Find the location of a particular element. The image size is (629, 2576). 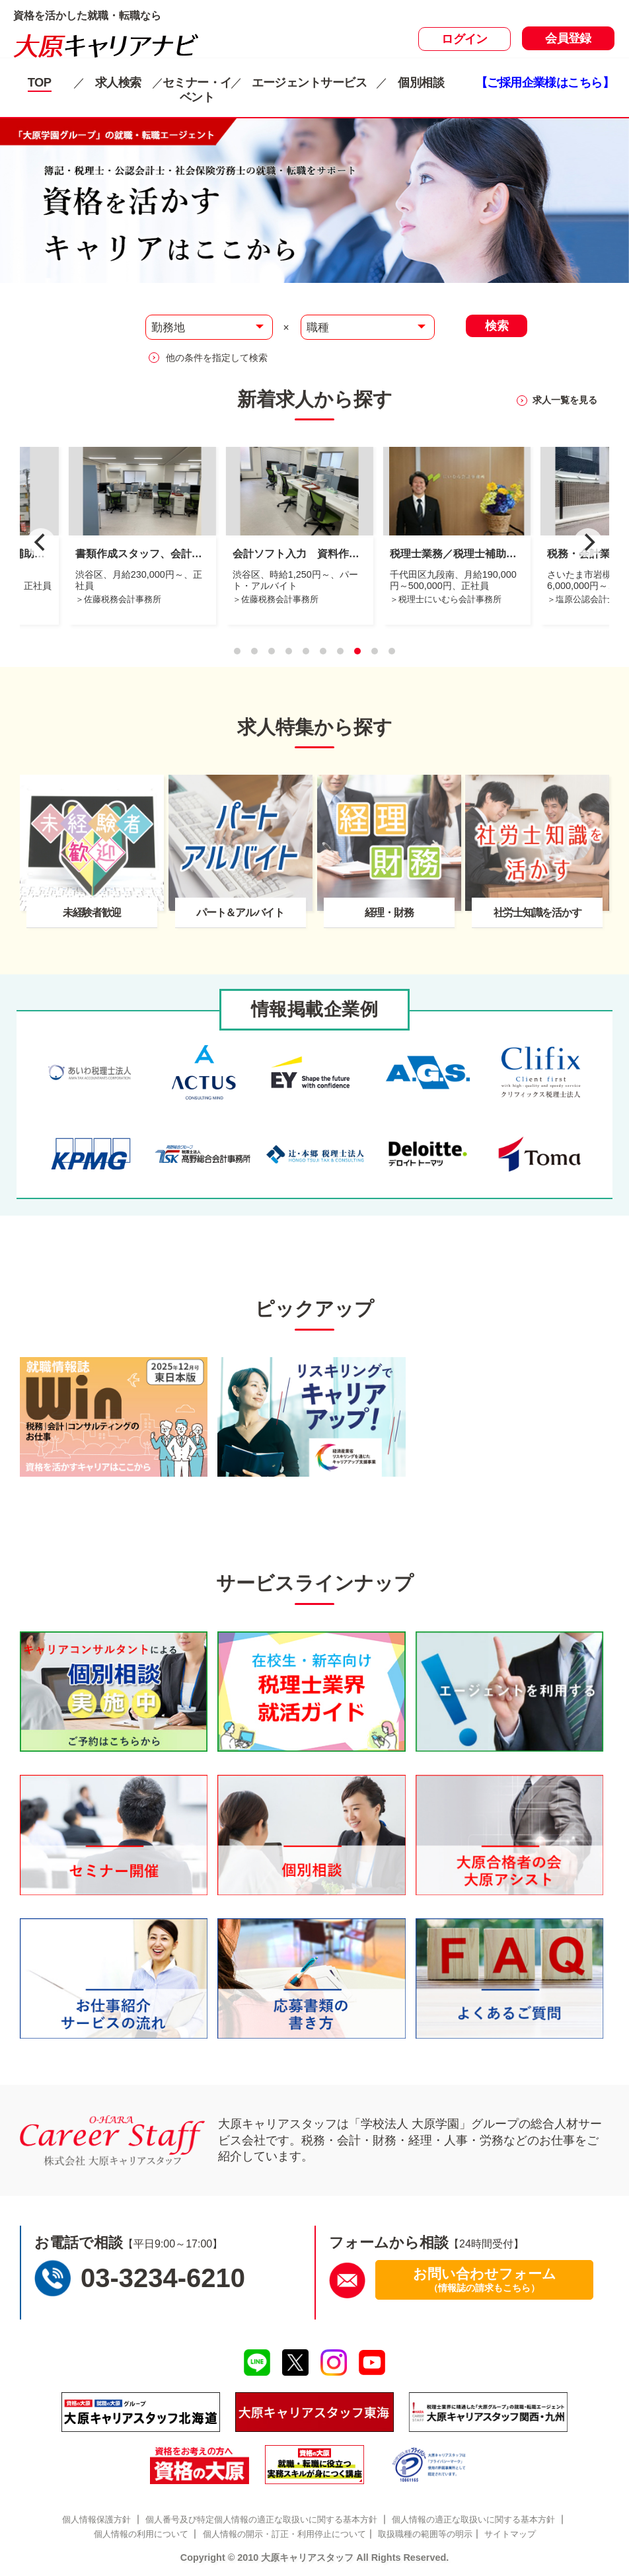

個人情報保護方針 is located at coordinates (96, 2519).